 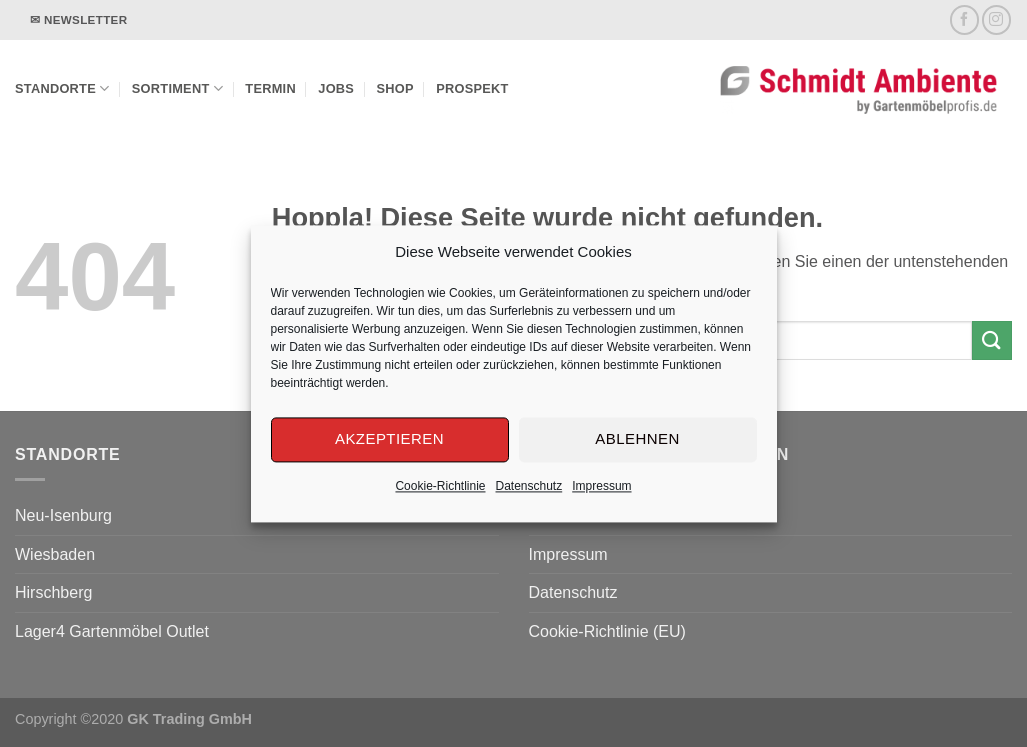 What do you see at coordinates (177, 88) in the screenshot?
I see `Sortiment` at bounding box center [177, 88].